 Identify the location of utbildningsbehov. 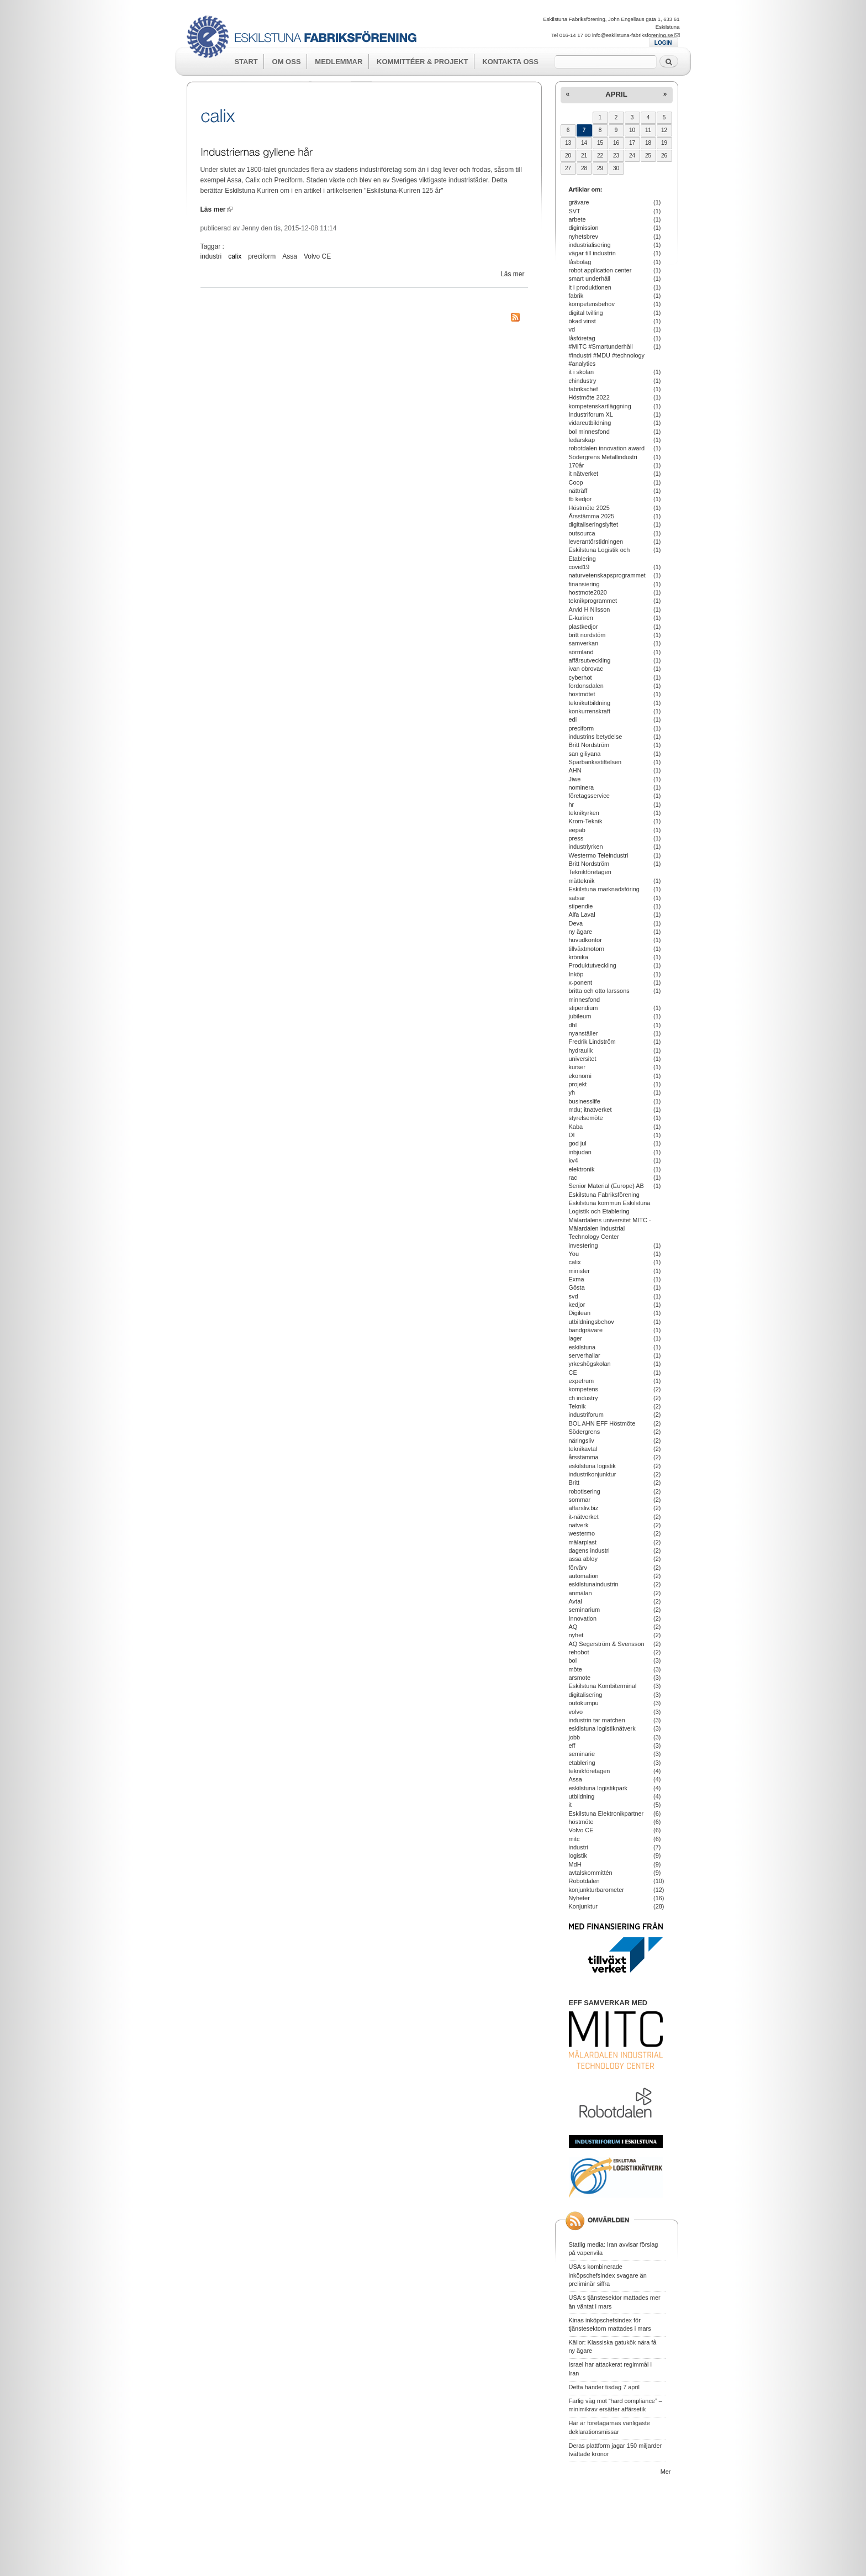
(591, 1321).